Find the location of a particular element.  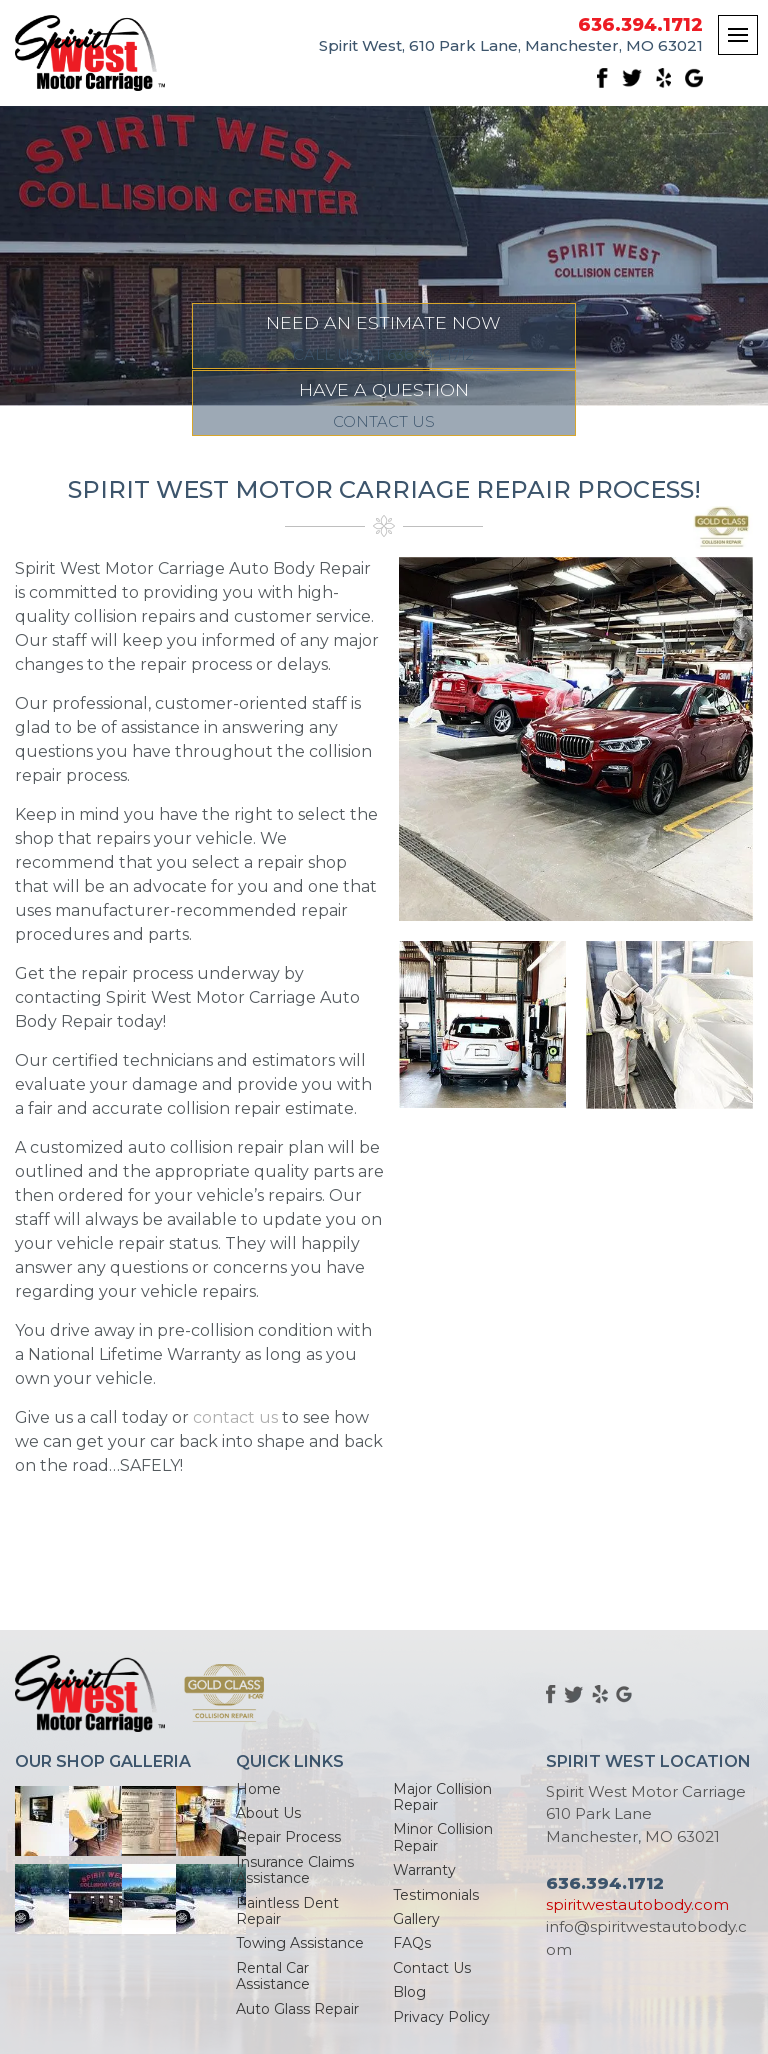

Repair Process is located at coordinates (288, 1837).